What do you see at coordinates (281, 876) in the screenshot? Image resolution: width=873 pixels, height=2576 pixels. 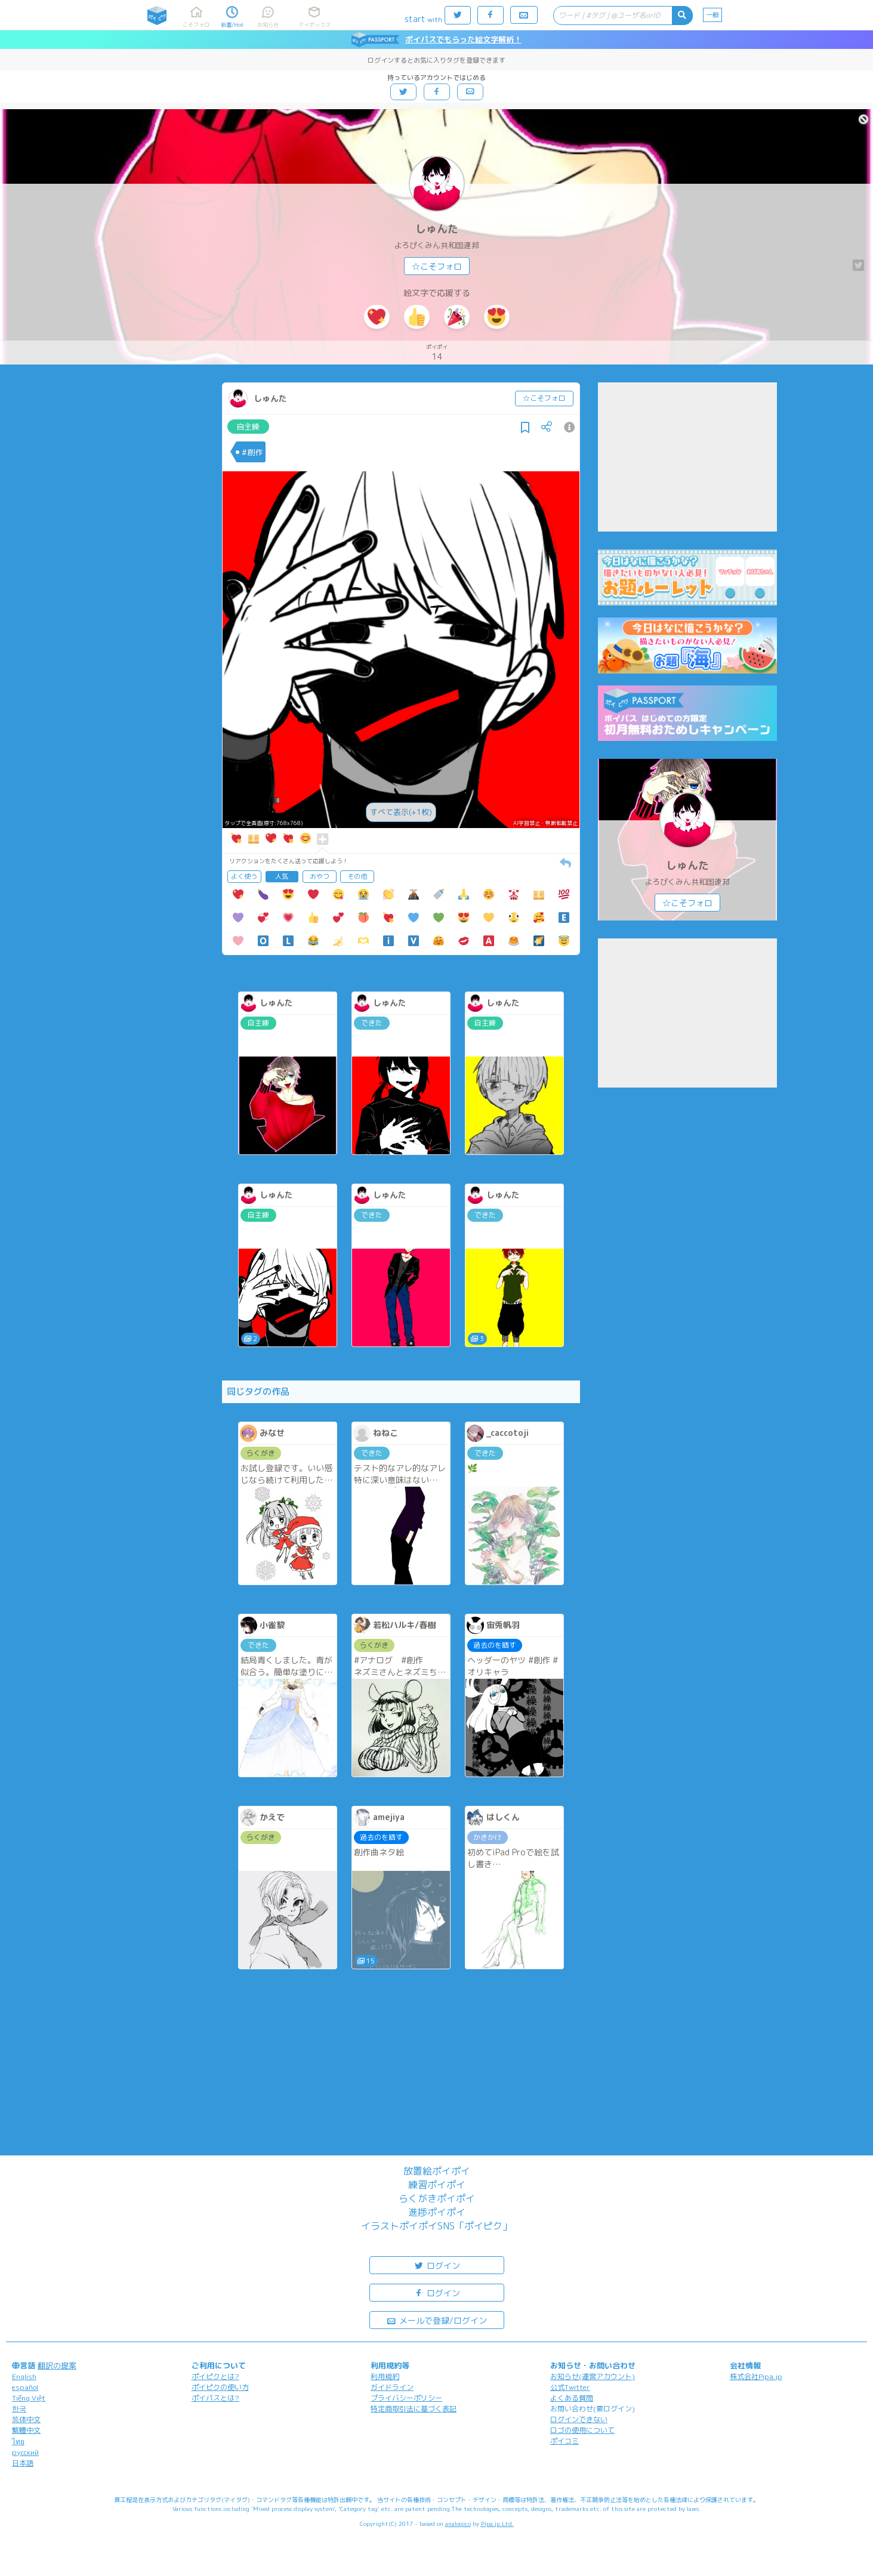 I see `人気` at bounding box center [281, 876].